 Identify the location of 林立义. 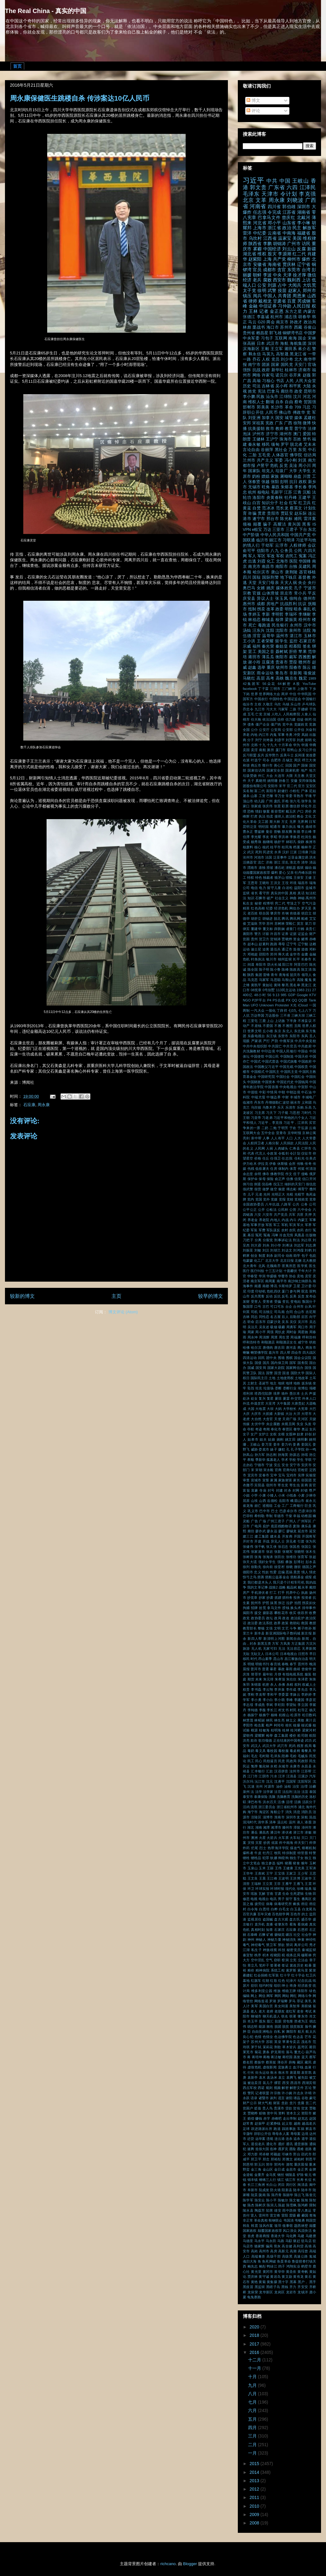
(291, 1720).